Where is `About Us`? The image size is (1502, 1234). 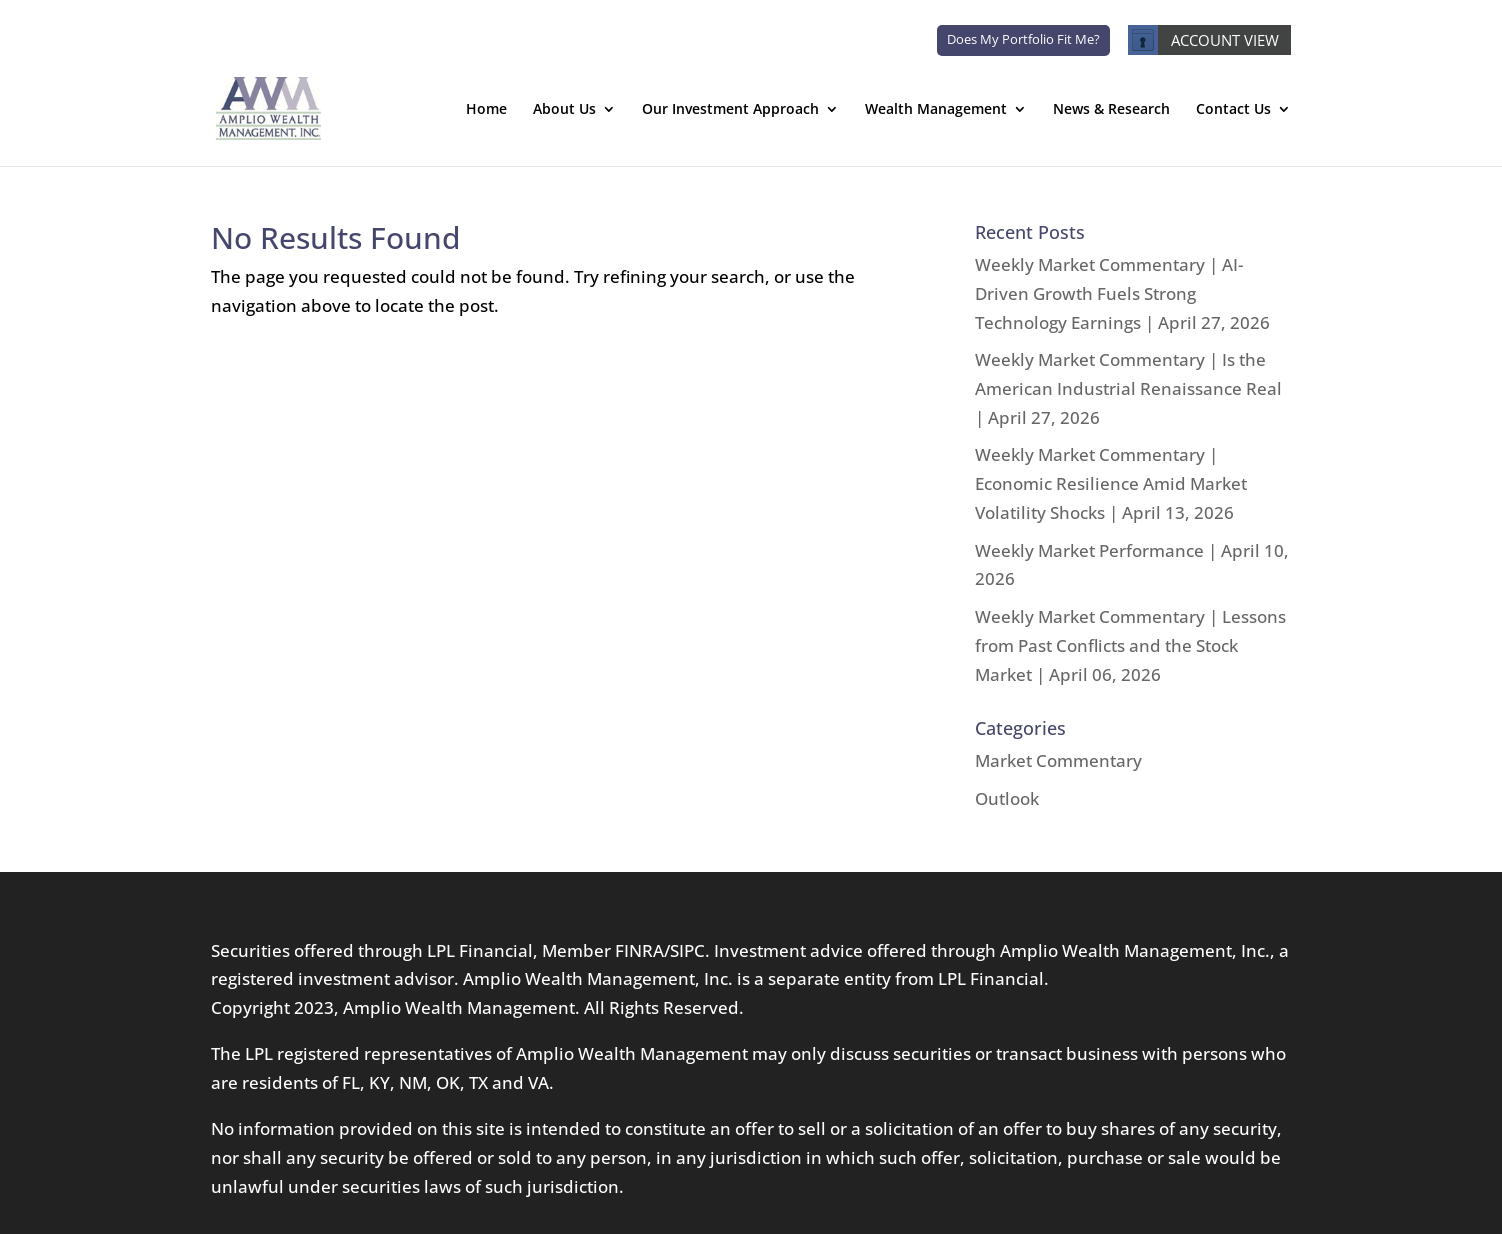
About Us is located at coordinates (564, 110).